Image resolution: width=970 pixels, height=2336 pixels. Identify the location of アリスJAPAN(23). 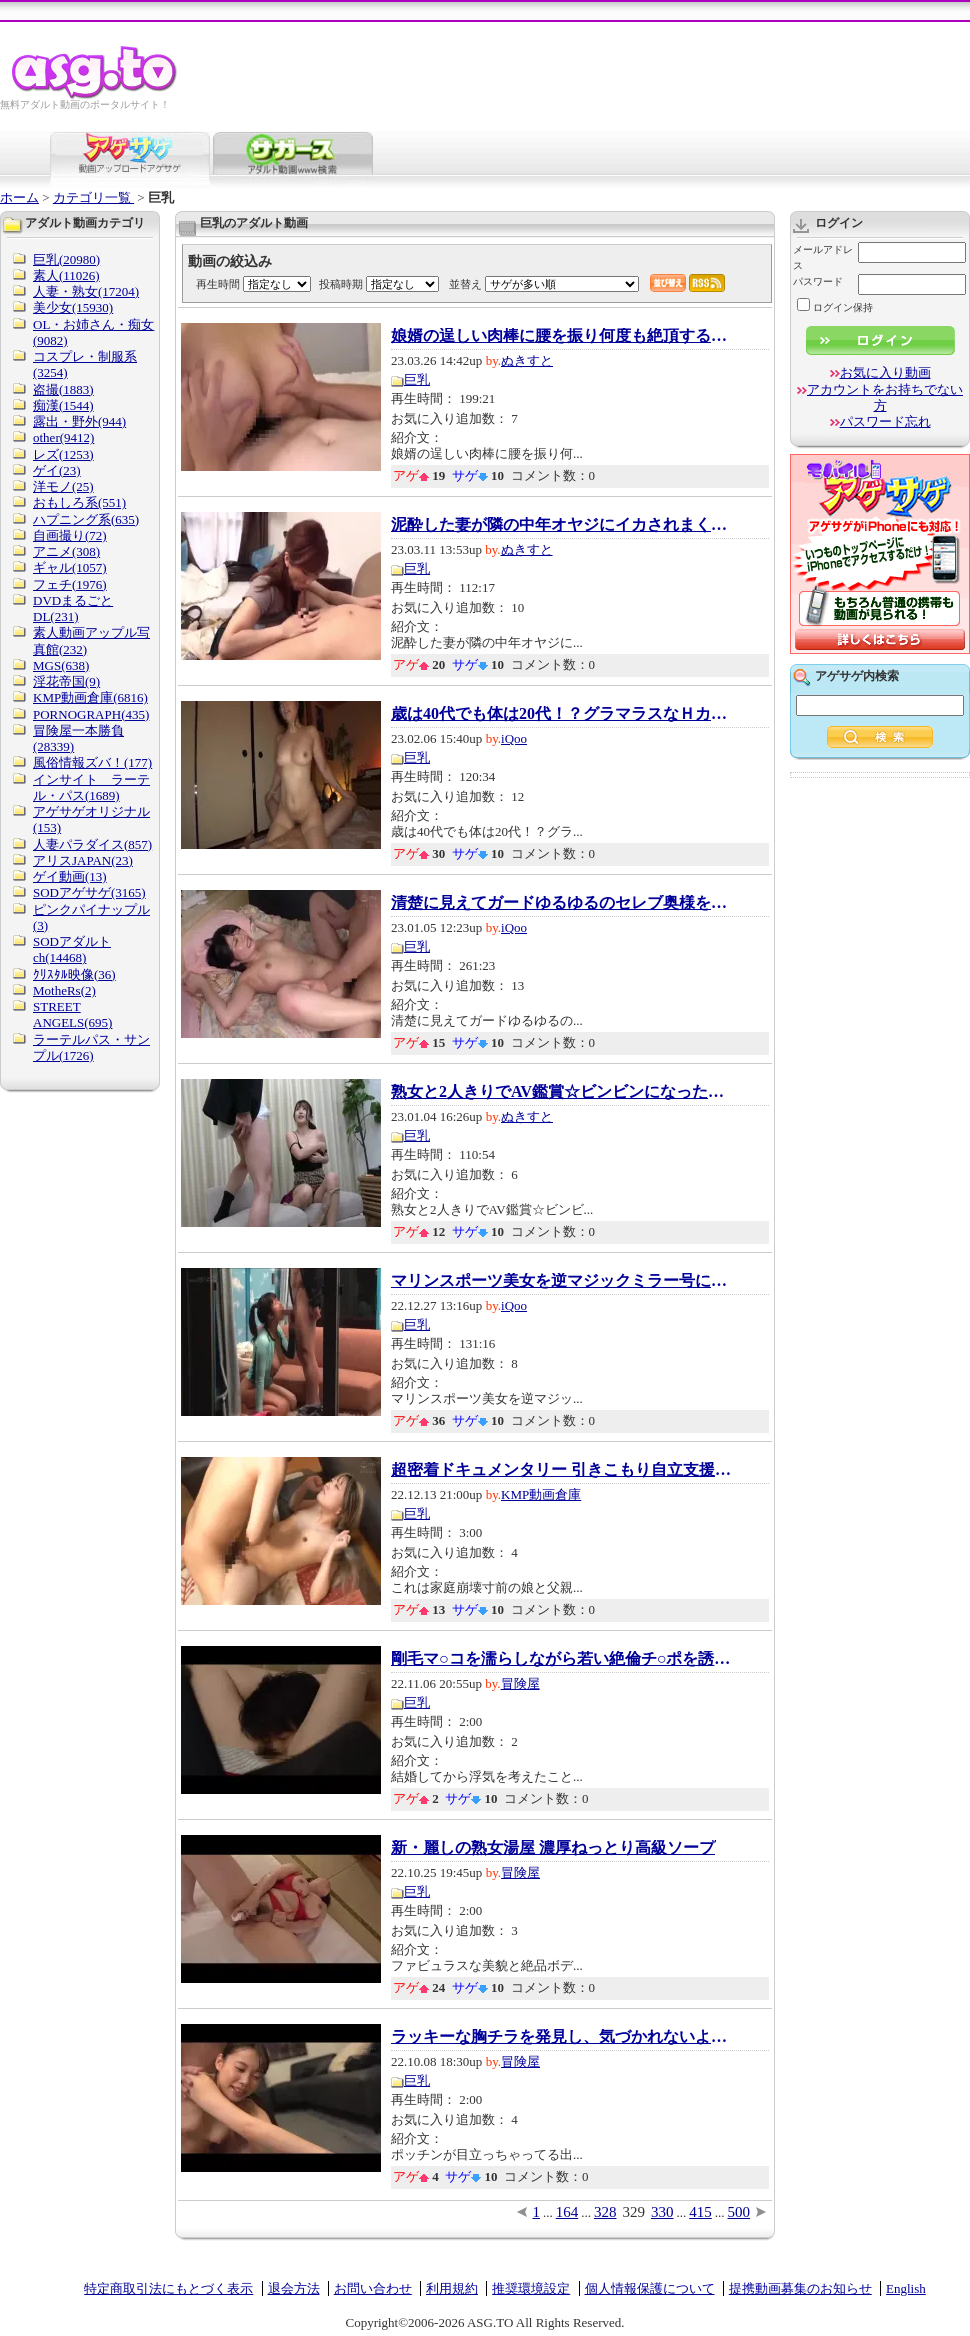
(83, 860).